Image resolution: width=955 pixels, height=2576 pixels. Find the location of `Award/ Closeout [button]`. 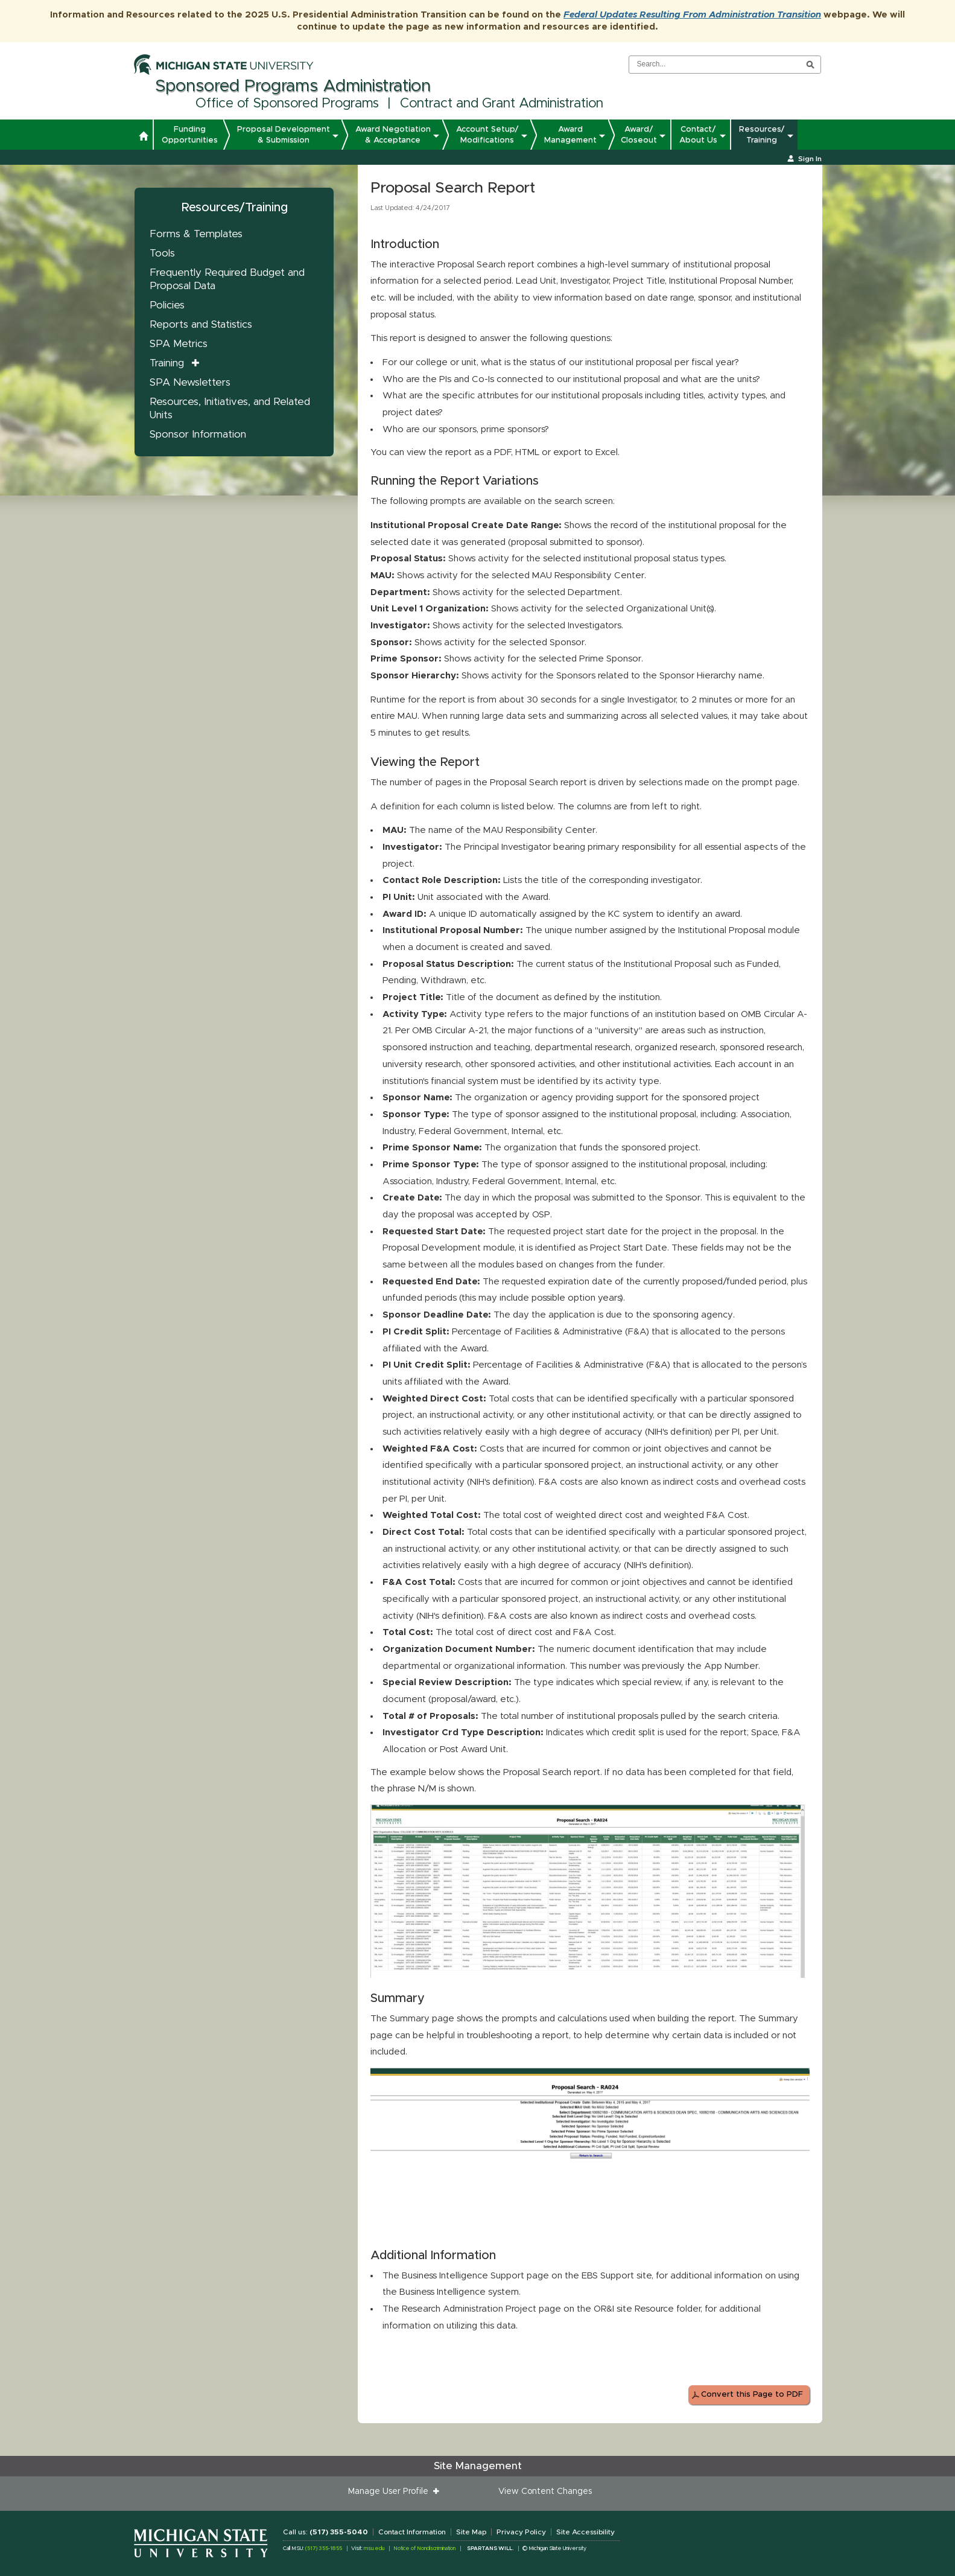

Award/ Closeout [button] is located at coordinates (639, 134).